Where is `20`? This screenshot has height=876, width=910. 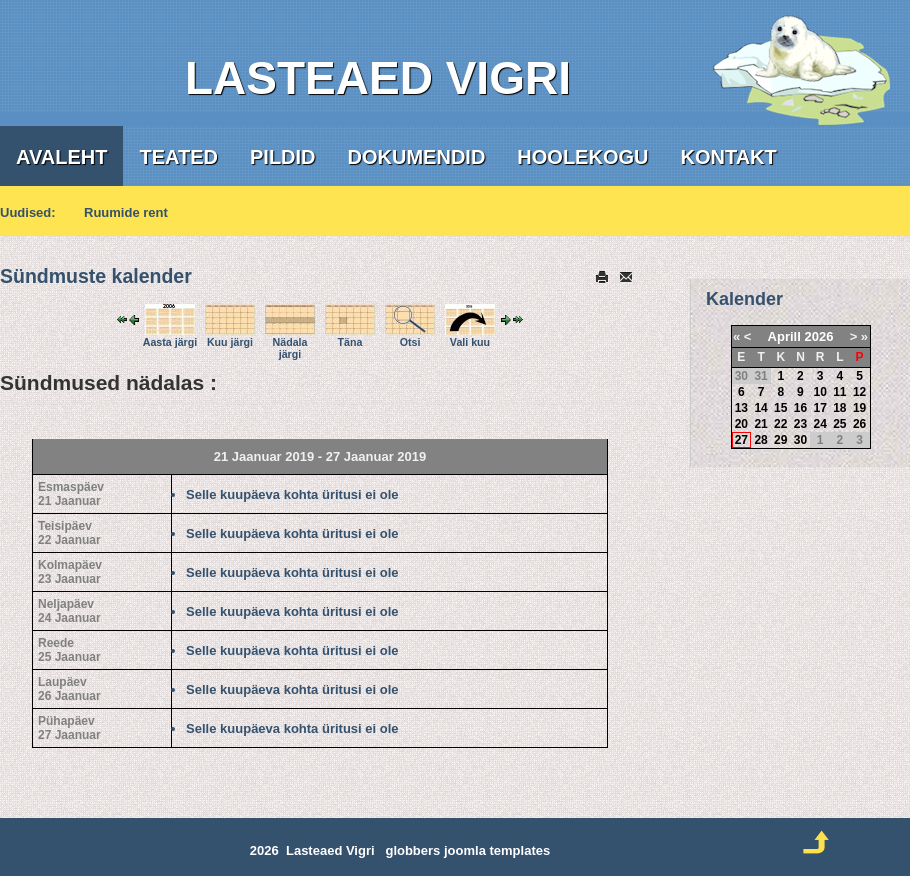 20 is located at coordinates (741, 424).